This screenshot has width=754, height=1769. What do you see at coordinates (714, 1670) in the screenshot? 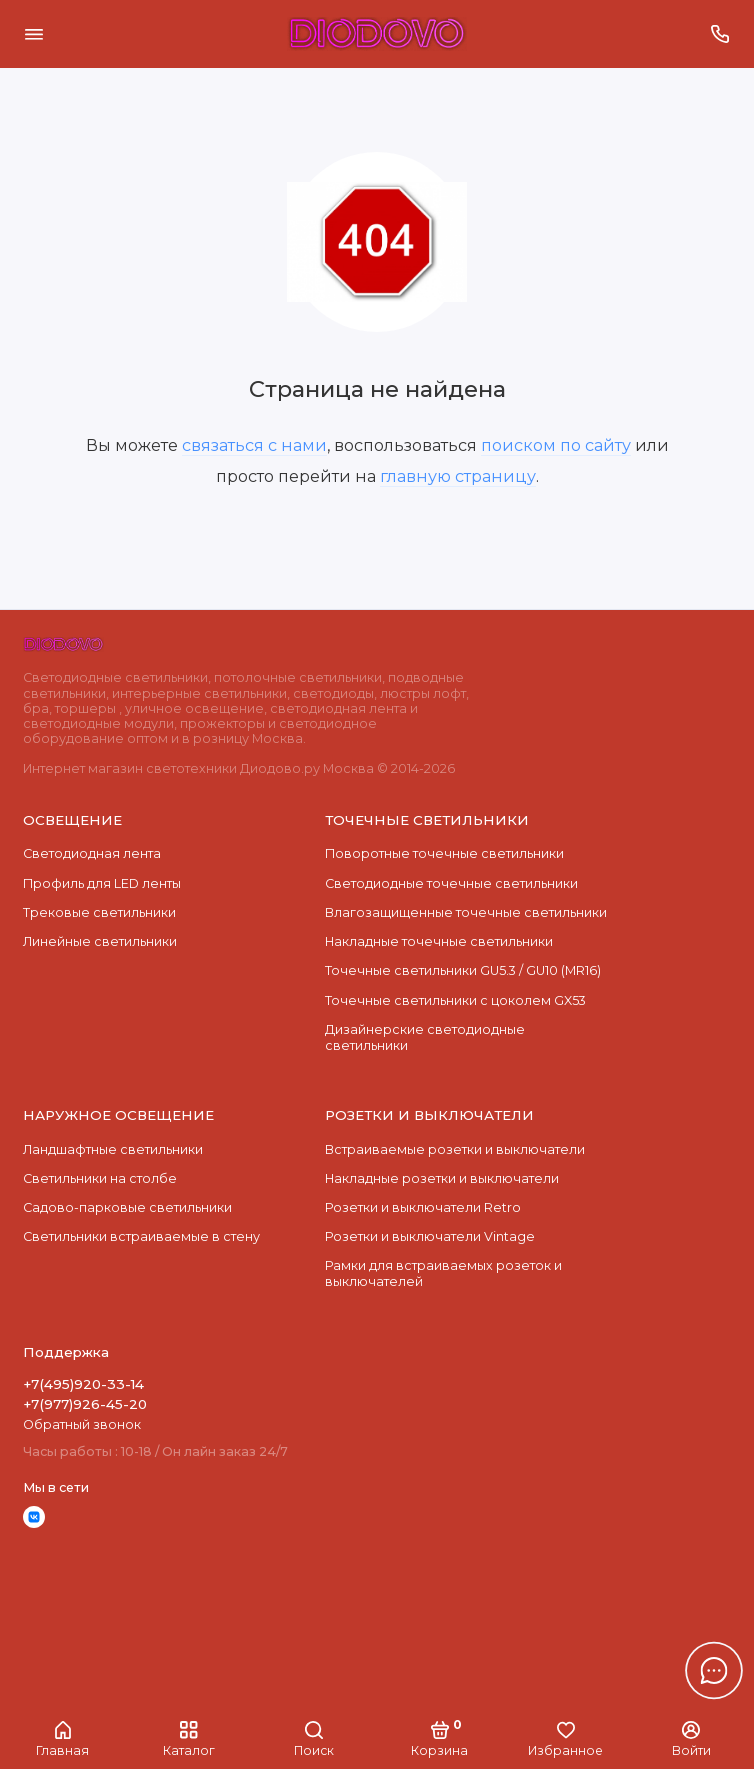
I see `[Написать в чат]` at bounding box center [714, 1670].